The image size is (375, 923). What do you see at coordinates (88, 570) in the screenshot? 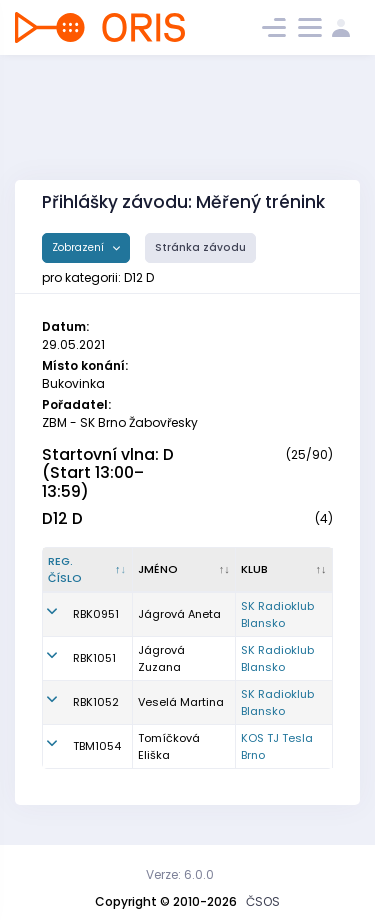
I see `[Reg. číslo : kliknout pro setřídění sestupně]` at bounding box center [88, 570].